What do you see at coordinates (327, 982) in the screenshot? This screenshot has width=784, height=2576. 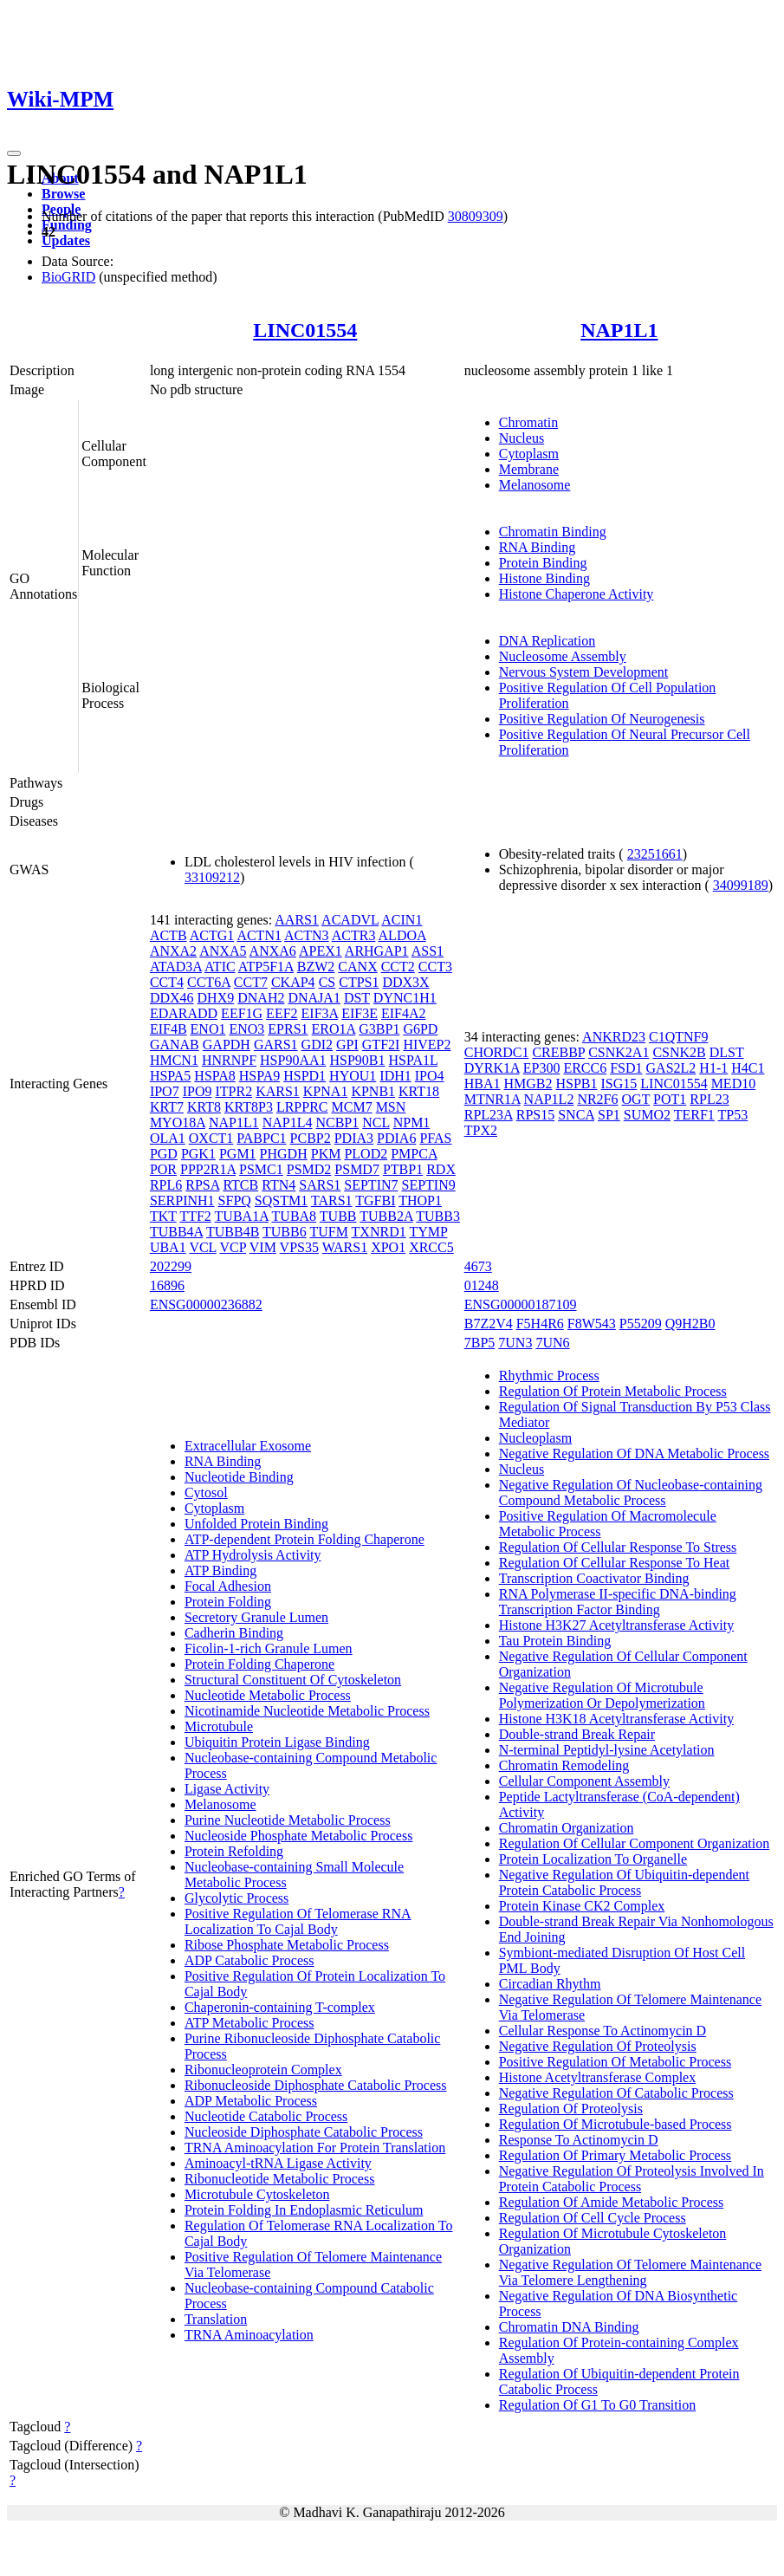 I see `CS` at bounding box center [327, 982].